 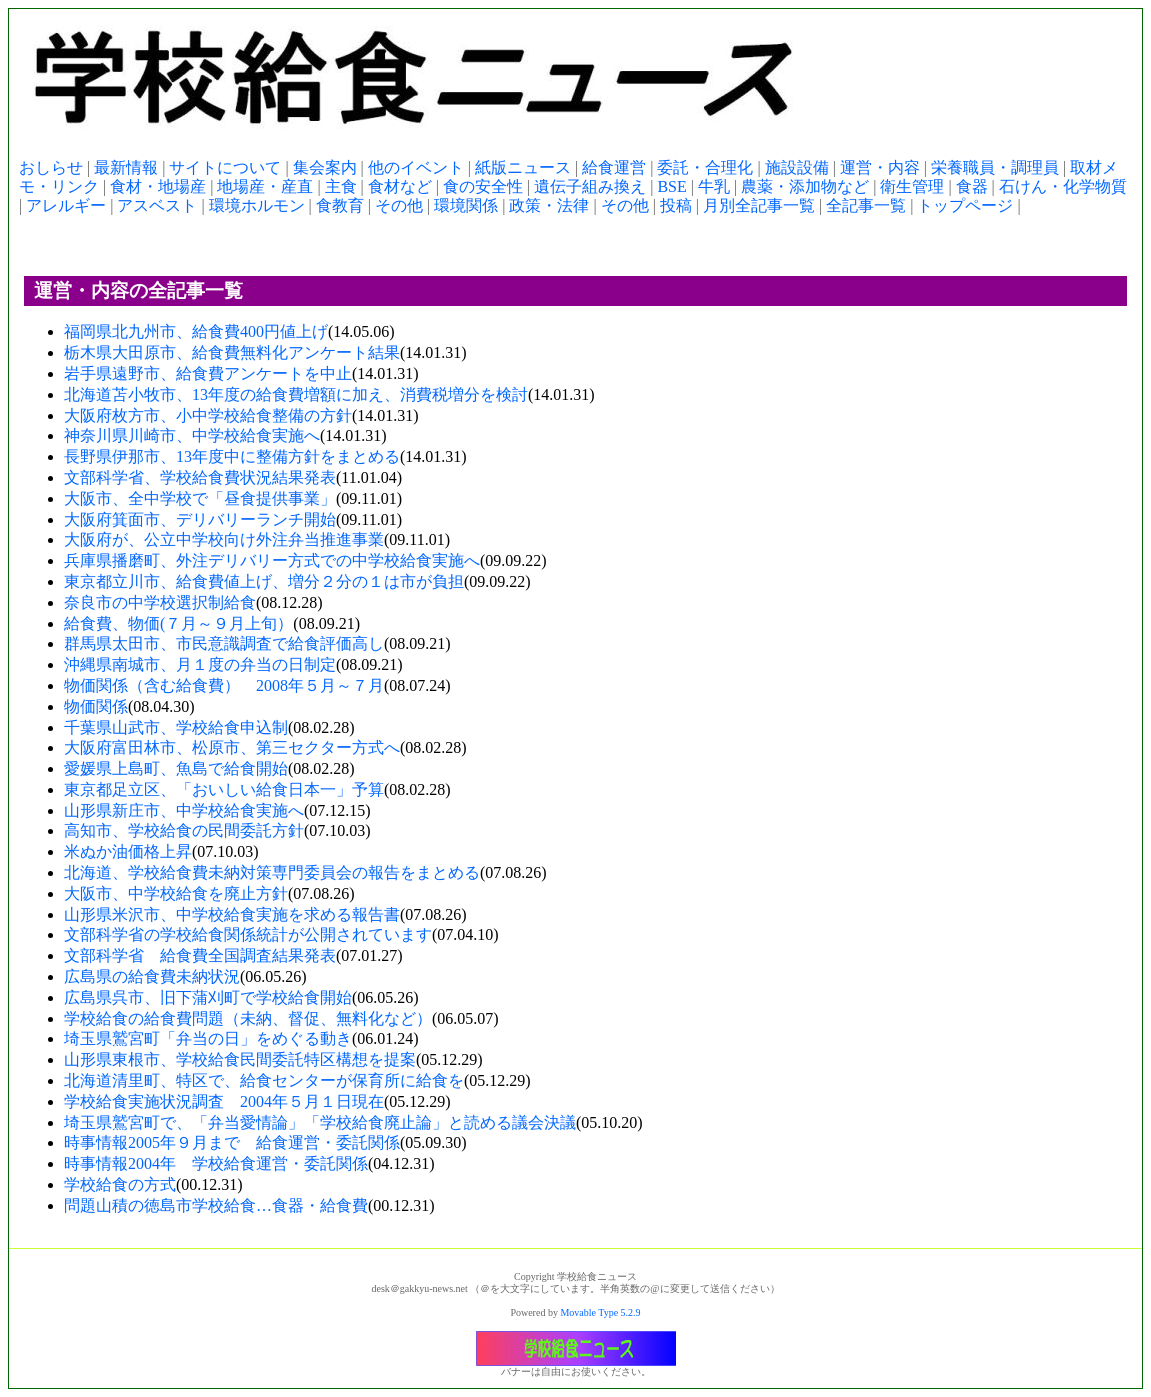 What do you see at coordinates (523, 167) in the screenshot?
I see `紙版ニュース` at bounding box center [523, 167].